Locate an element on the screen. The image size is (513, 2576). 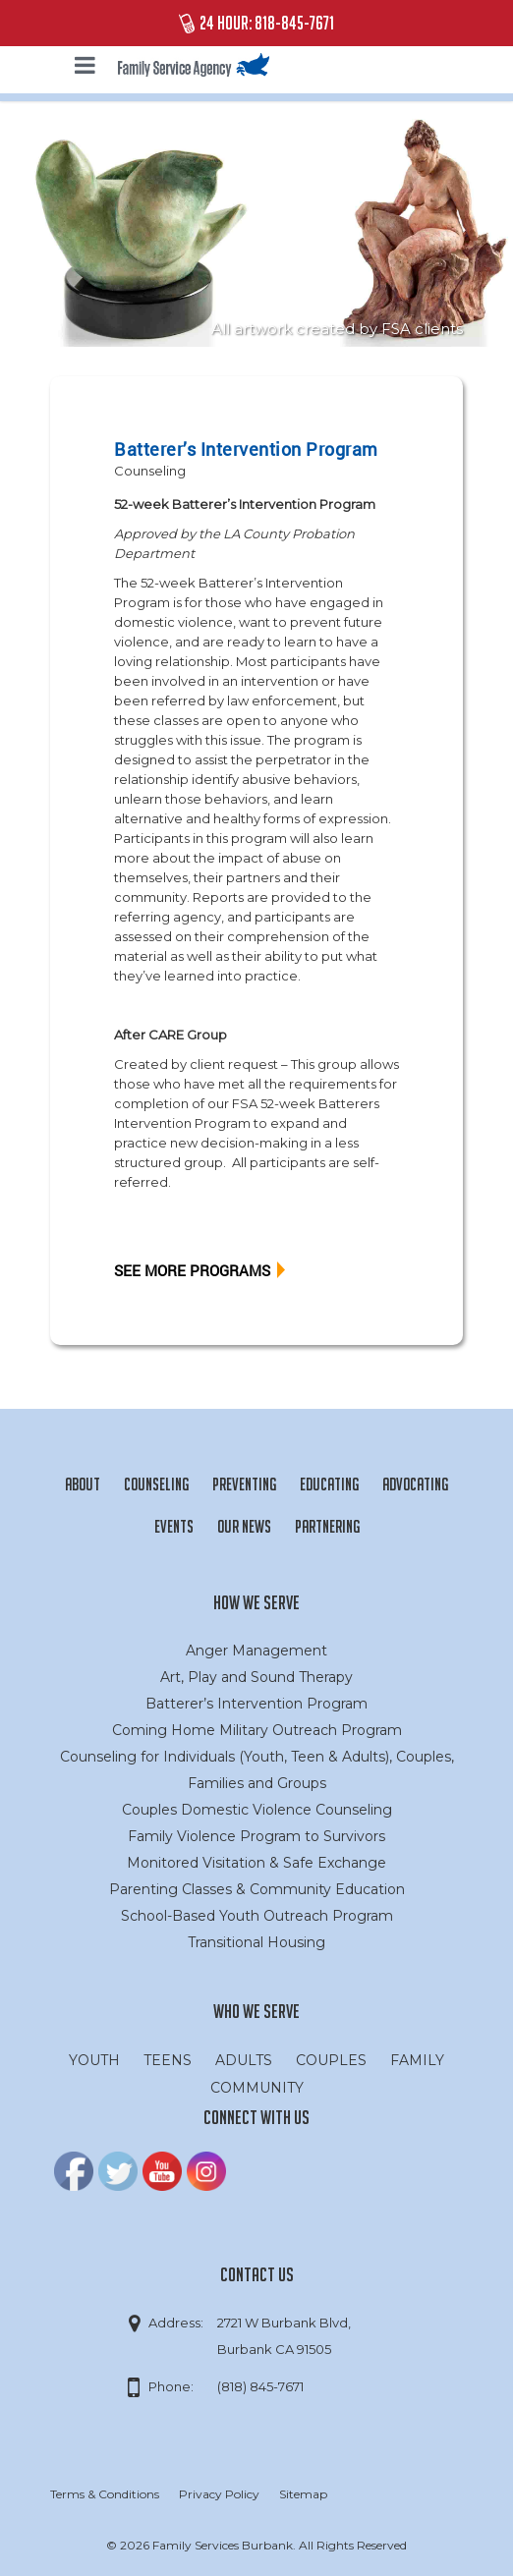
Our News is located at coordinates (244, 1526).